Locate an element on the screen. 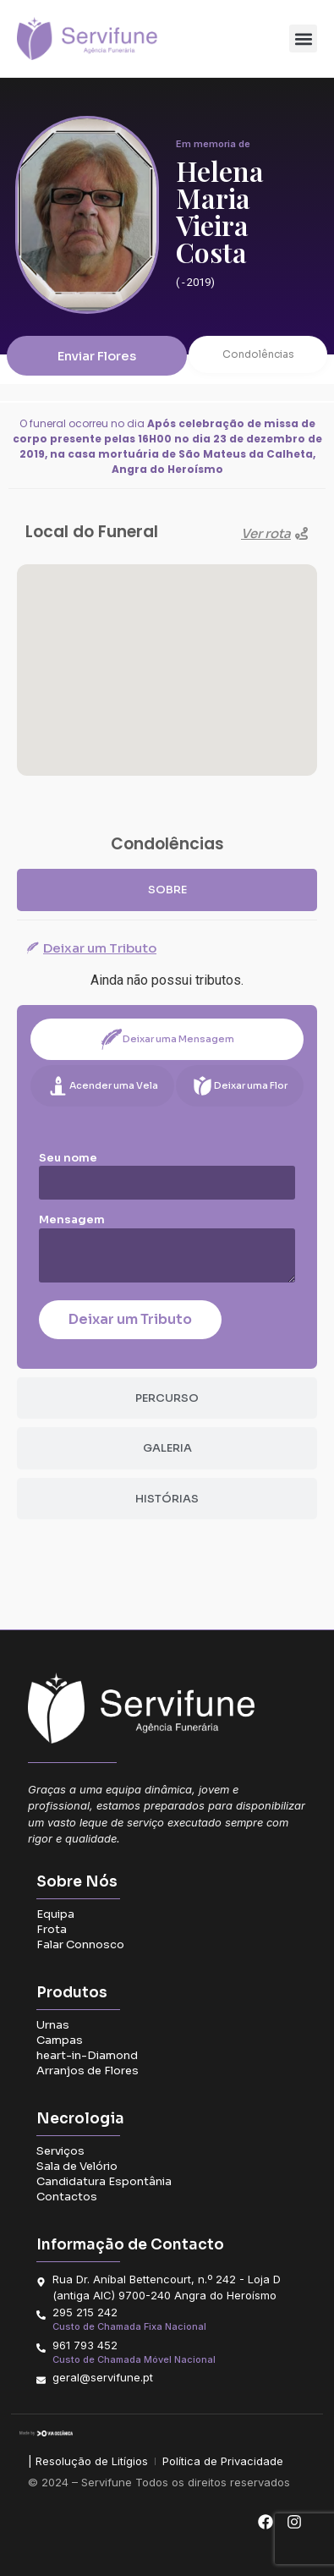  [button] is located at coordinates (303, 38).